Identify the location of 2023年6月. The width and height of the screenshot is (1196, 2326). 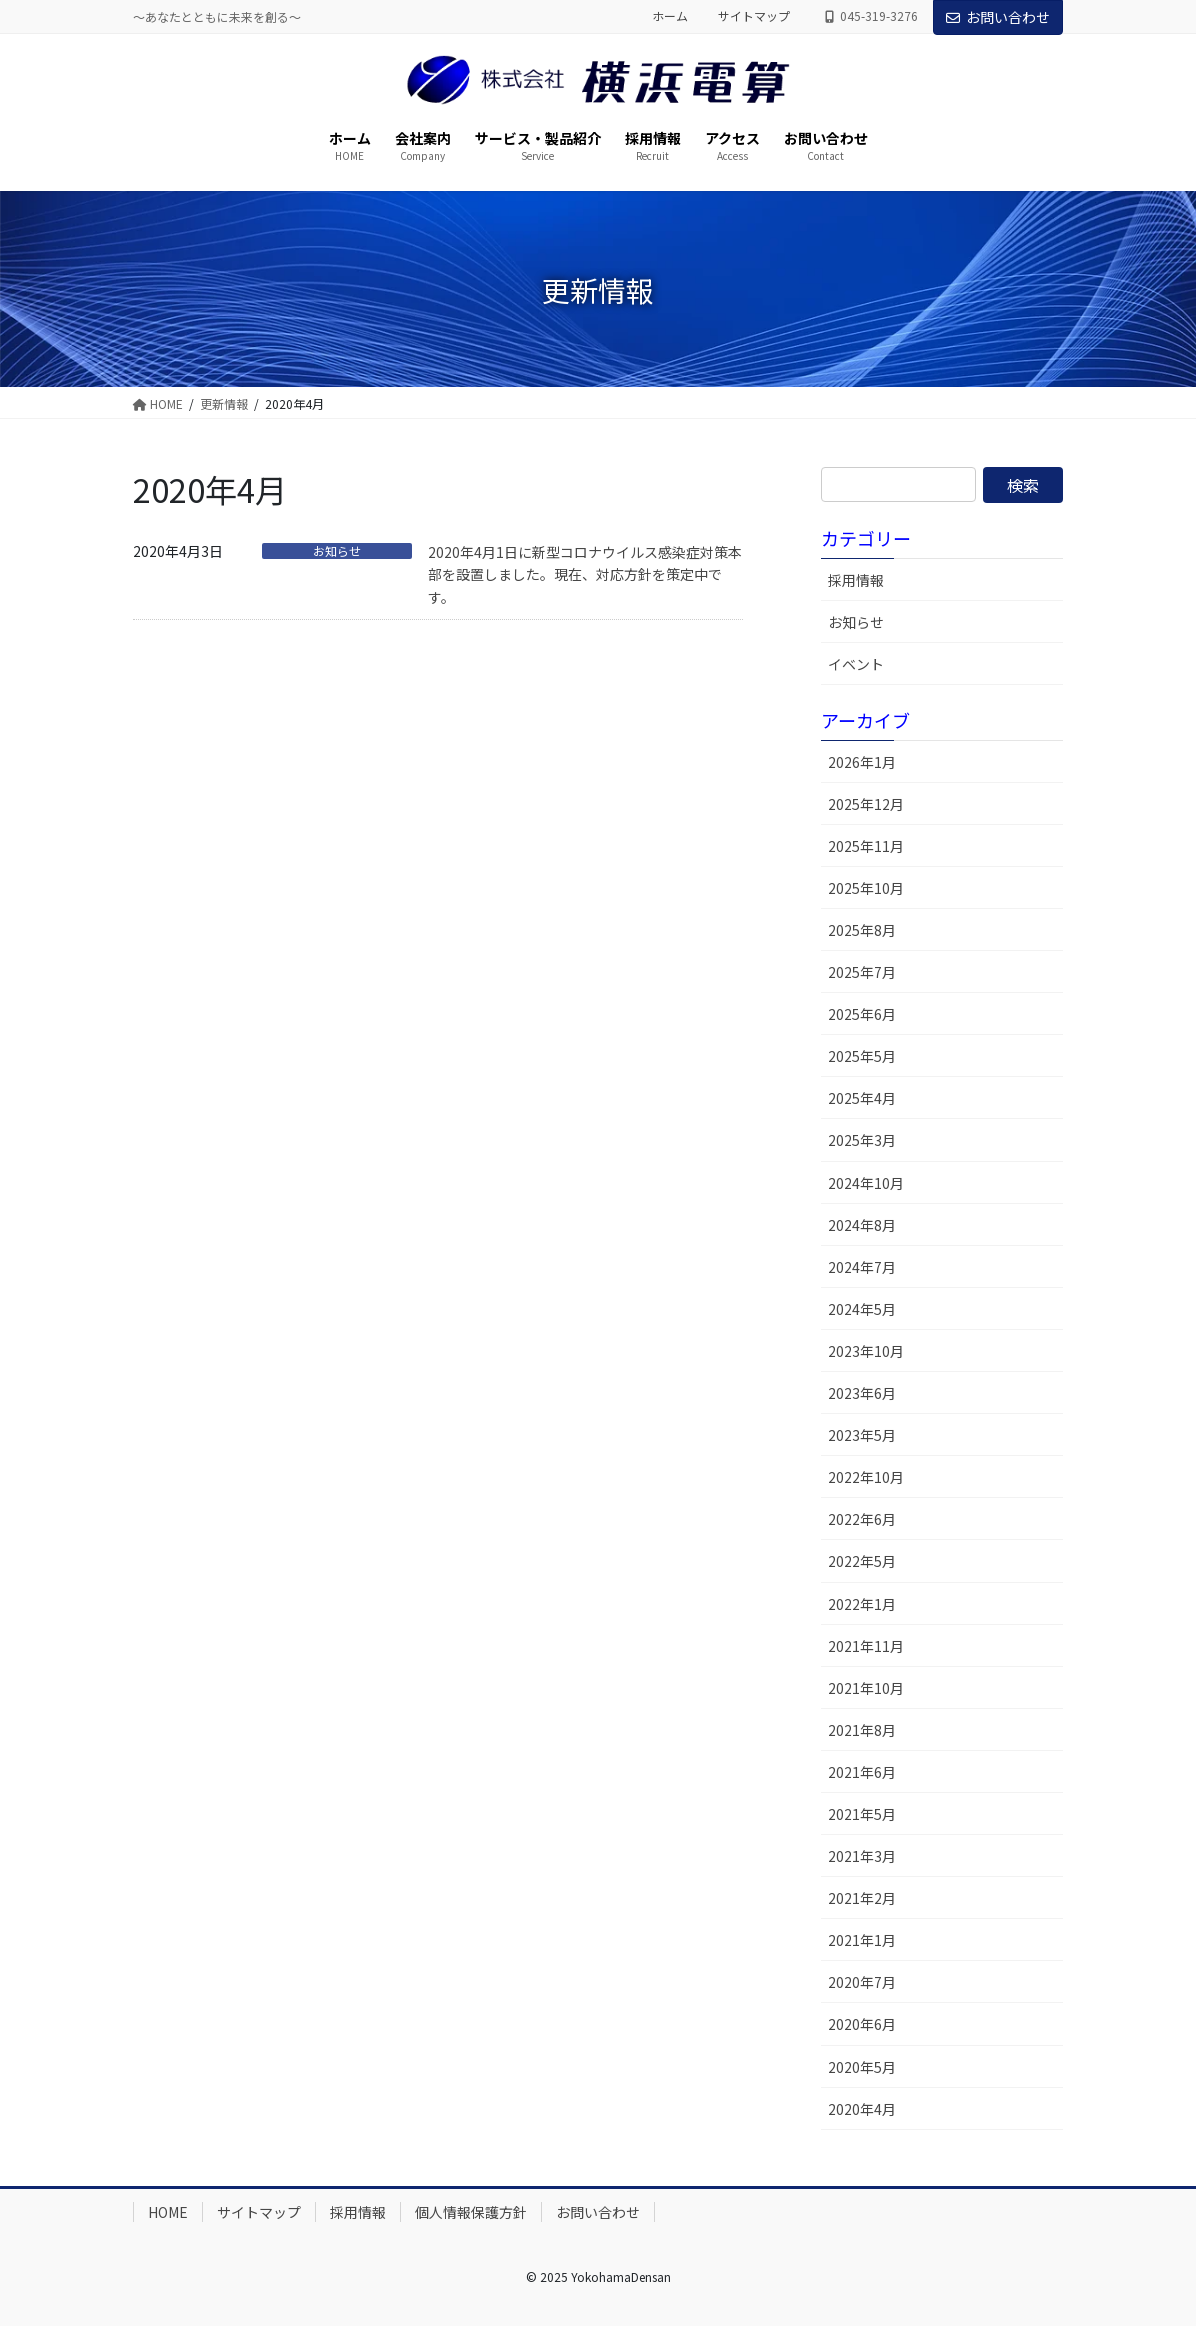
(862, 1393).